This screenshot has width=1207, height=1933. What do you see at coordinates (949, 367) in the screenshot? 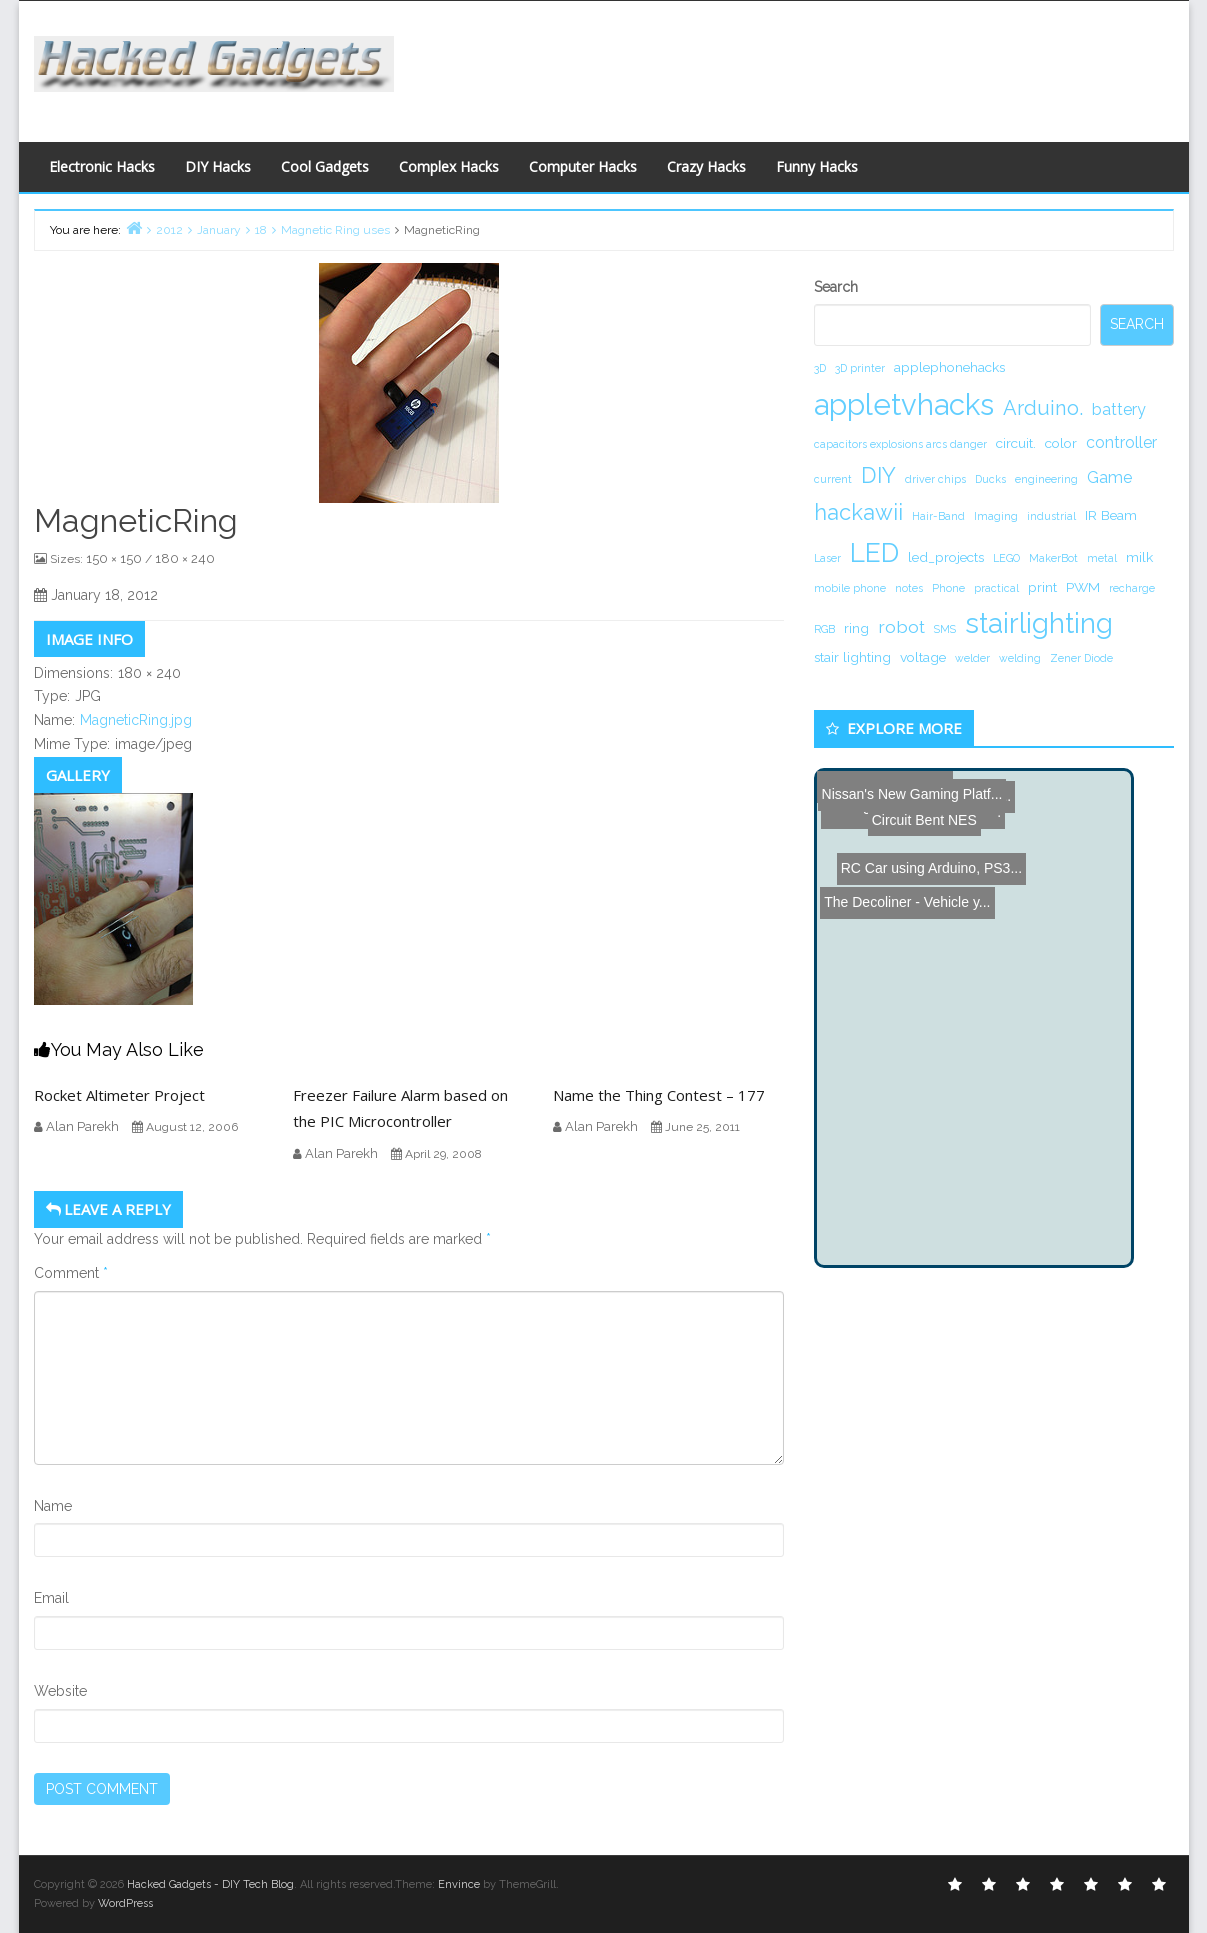
I see `applephonehacks [applephonehacks (2 items)]` at bounding box center [949, 367].